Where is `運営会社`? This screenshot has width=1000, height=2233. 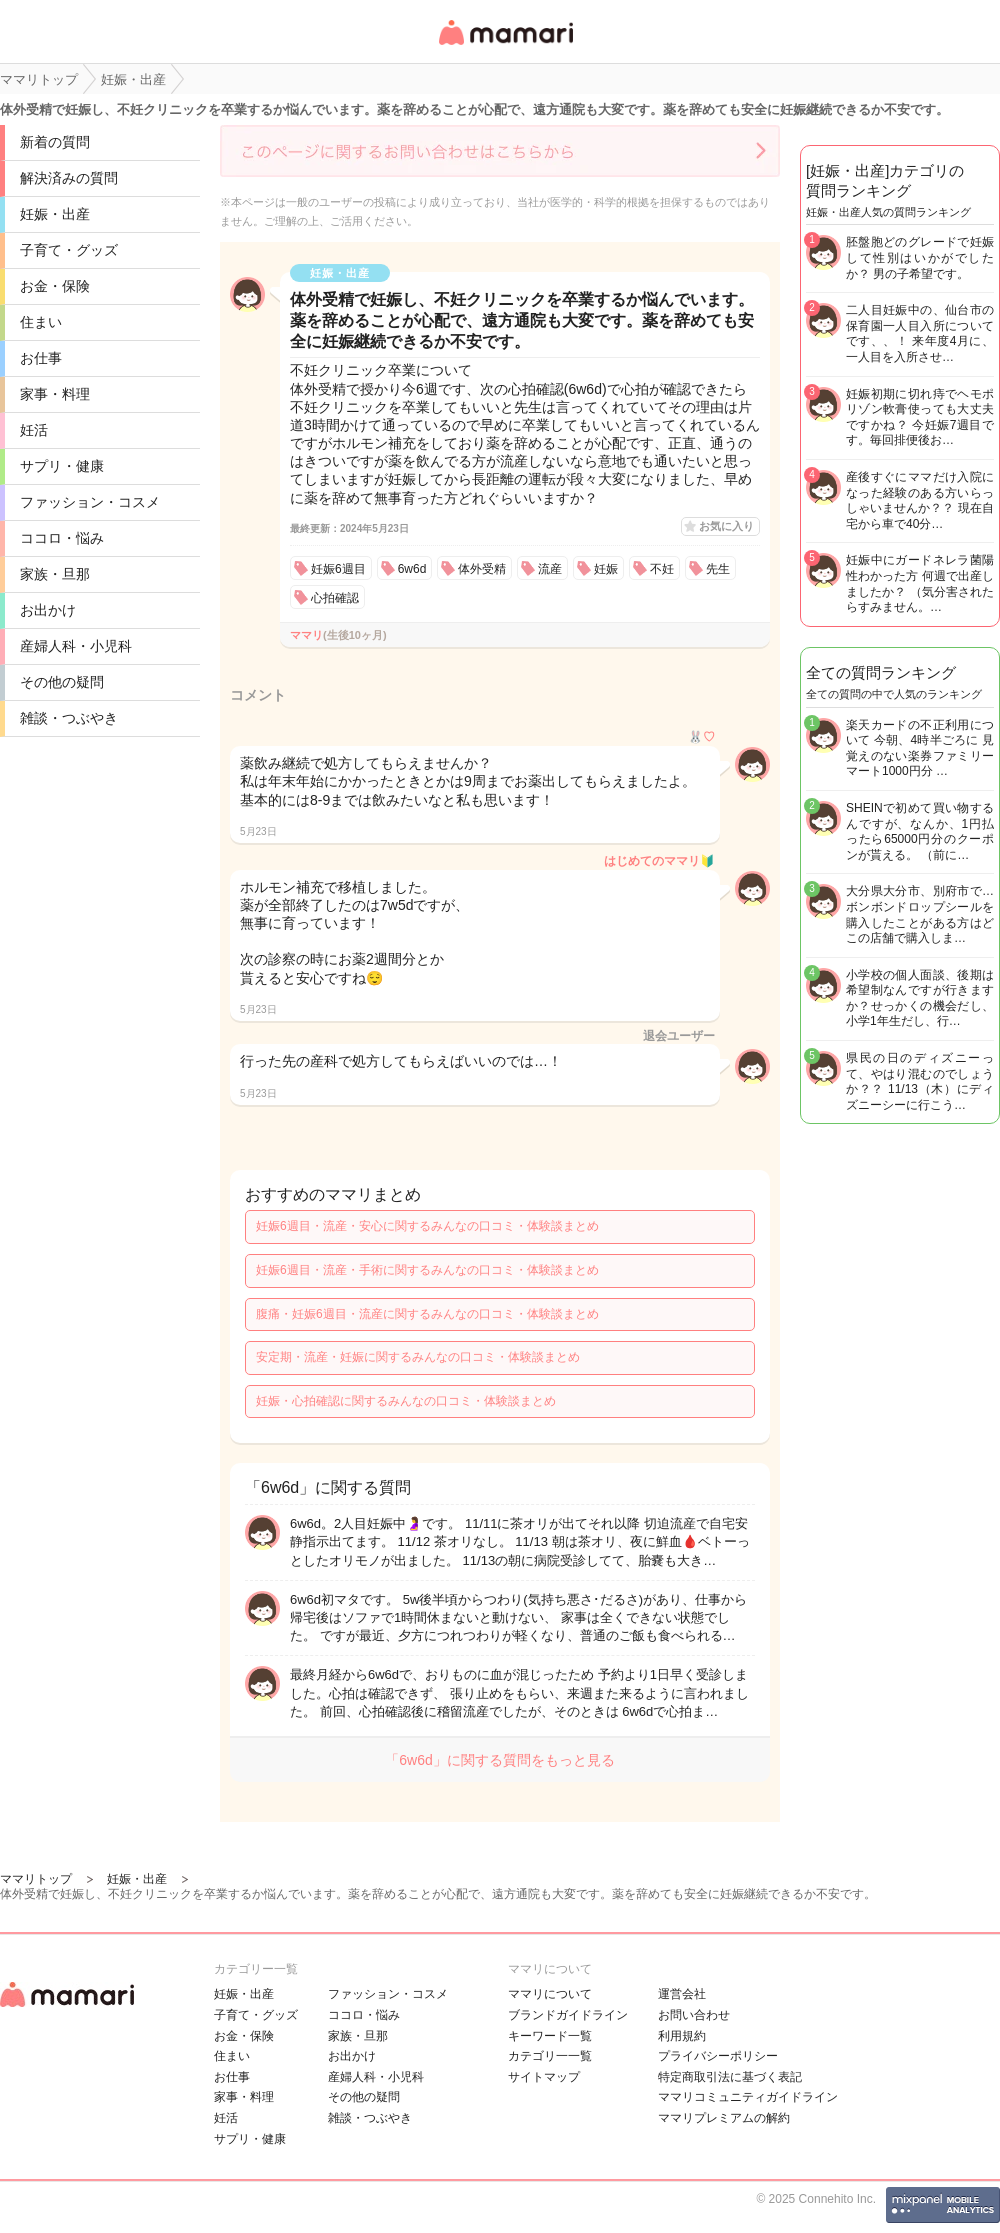
運営会社 is located at coordinates (682, 1994).